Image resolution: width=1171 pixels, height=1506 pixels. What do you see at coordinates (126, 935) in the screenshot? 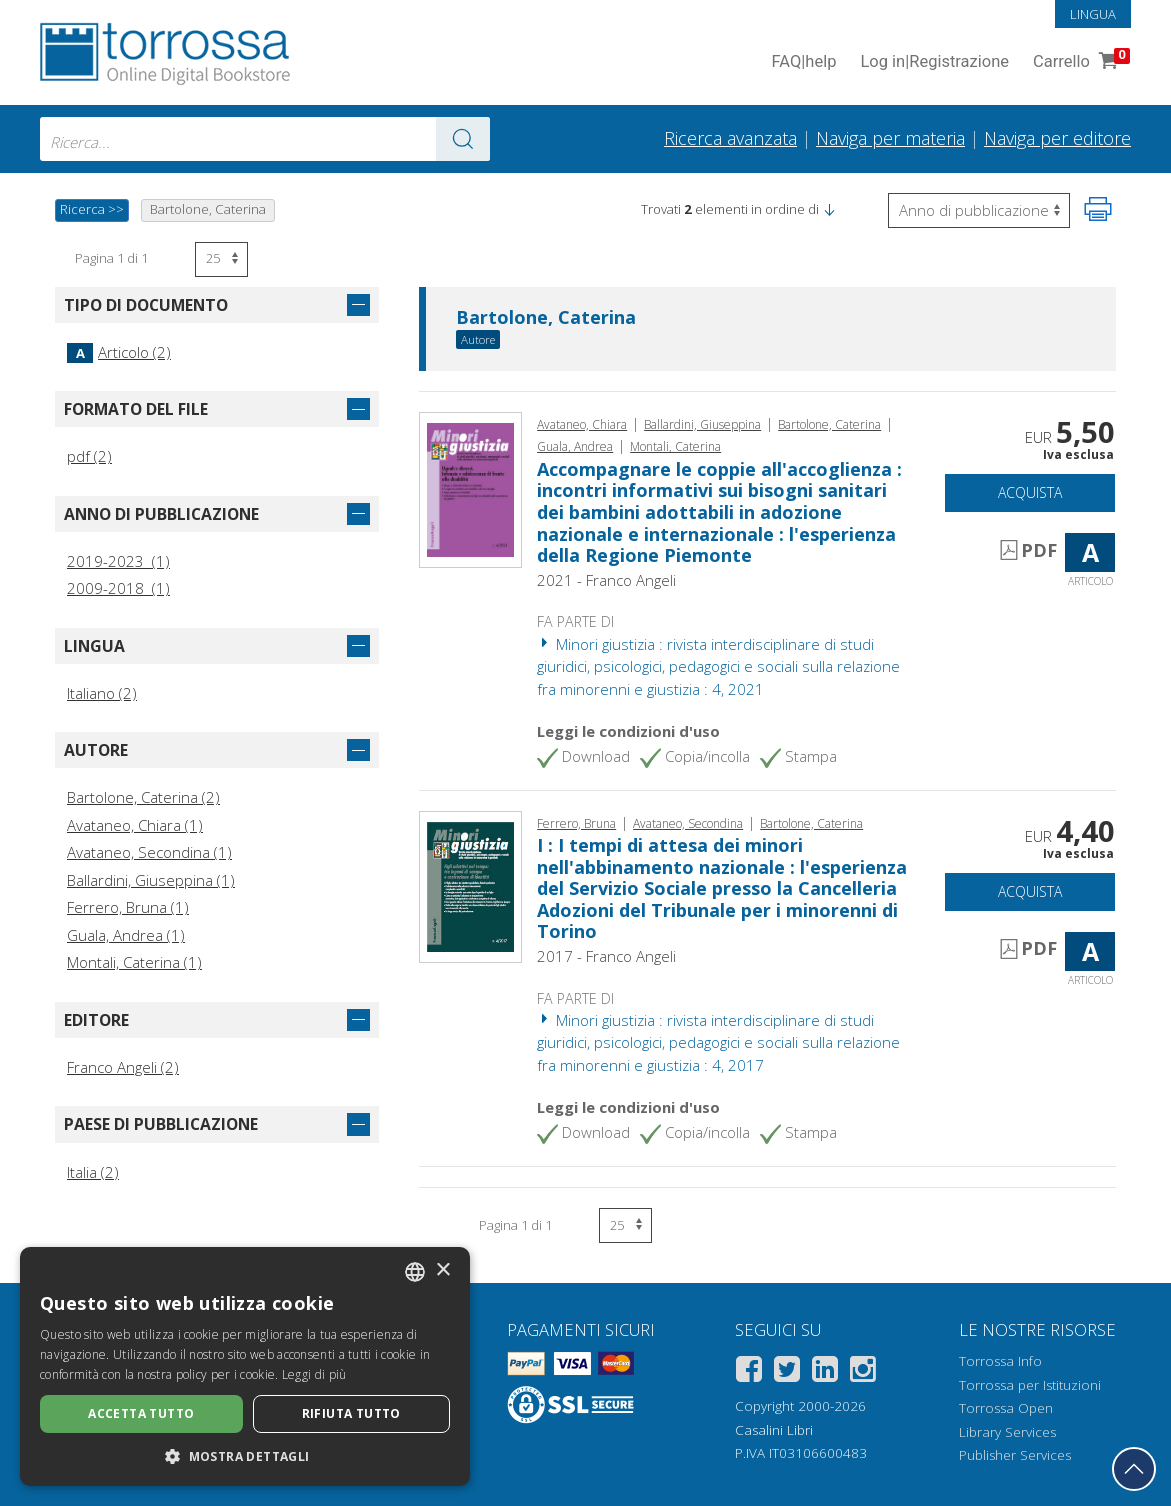
I see `Guala, Andrea (1)` at bounding box center [126, 935].